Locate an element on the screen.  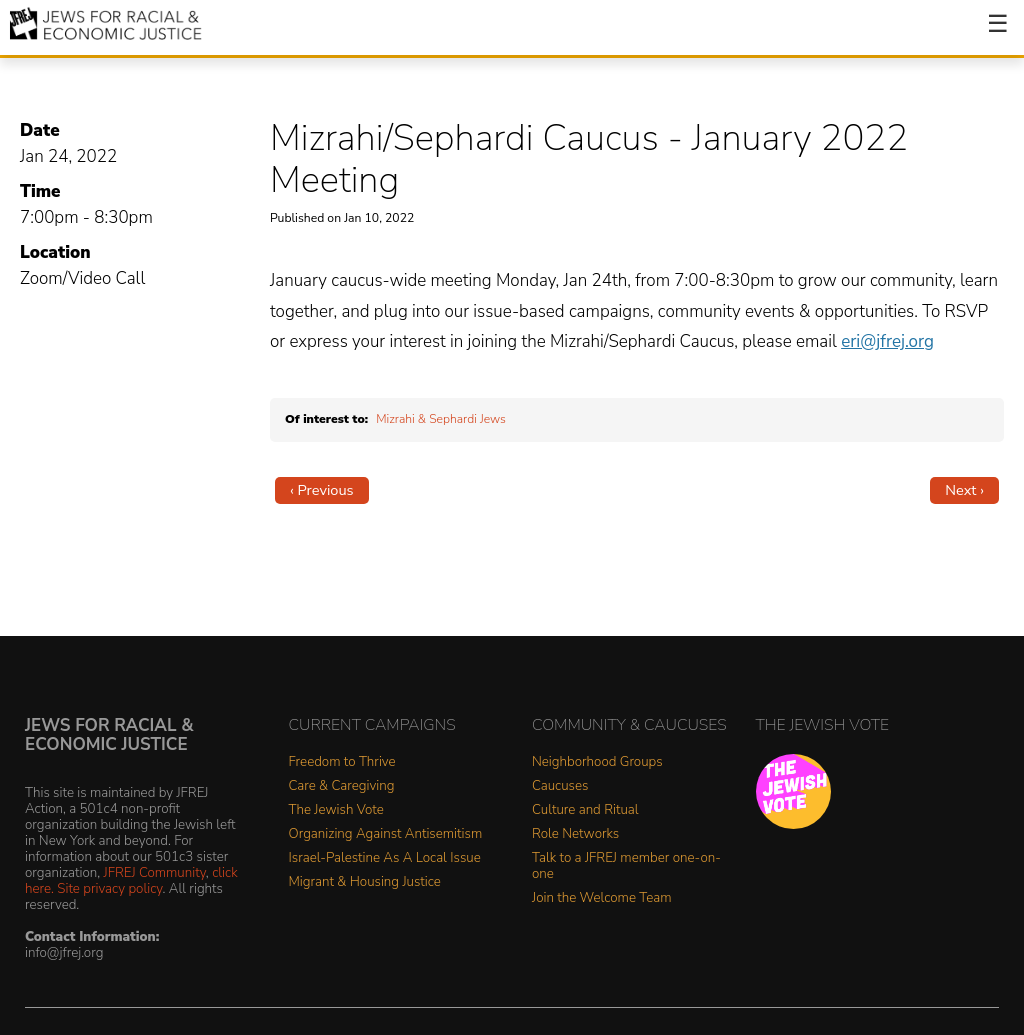
Freedom to Thrive is located at coordinates (342, 762).